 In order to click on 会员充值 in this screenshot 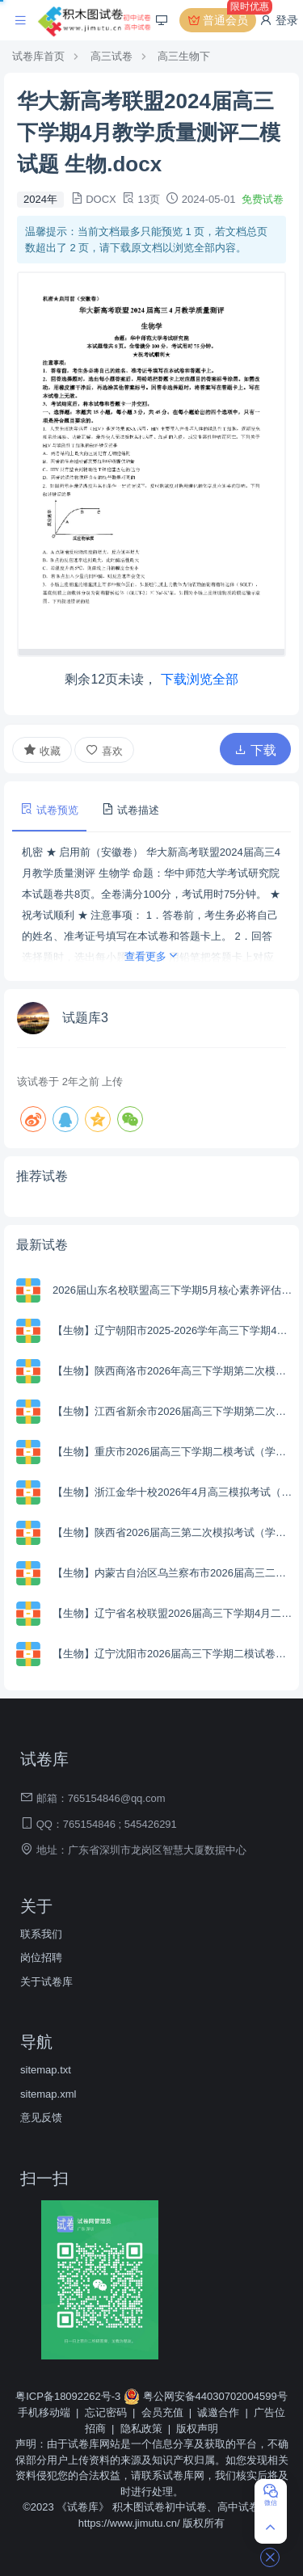, I will do `click(162, 2412)`.